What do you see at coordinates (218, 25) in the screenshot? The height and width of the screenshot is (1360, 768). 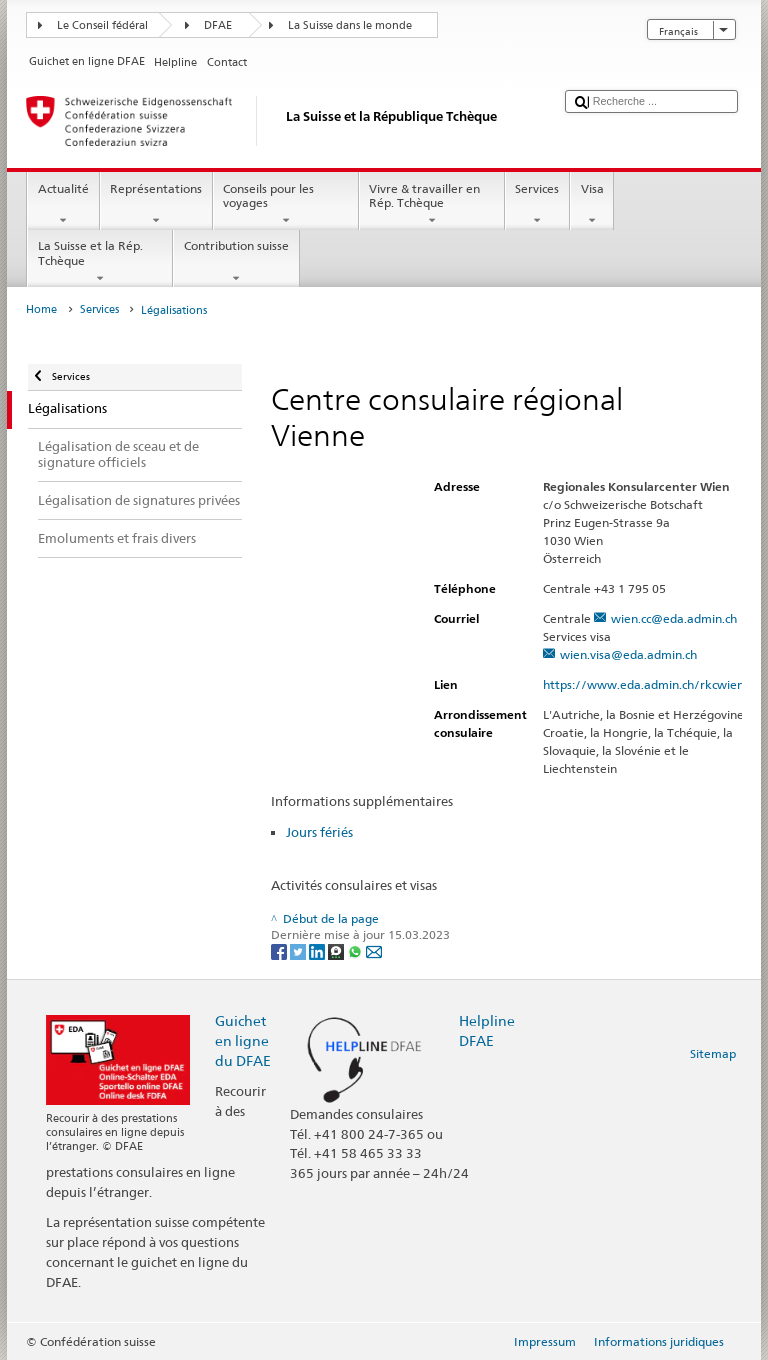 I see `DFAE` at bounding box center [218, 25].